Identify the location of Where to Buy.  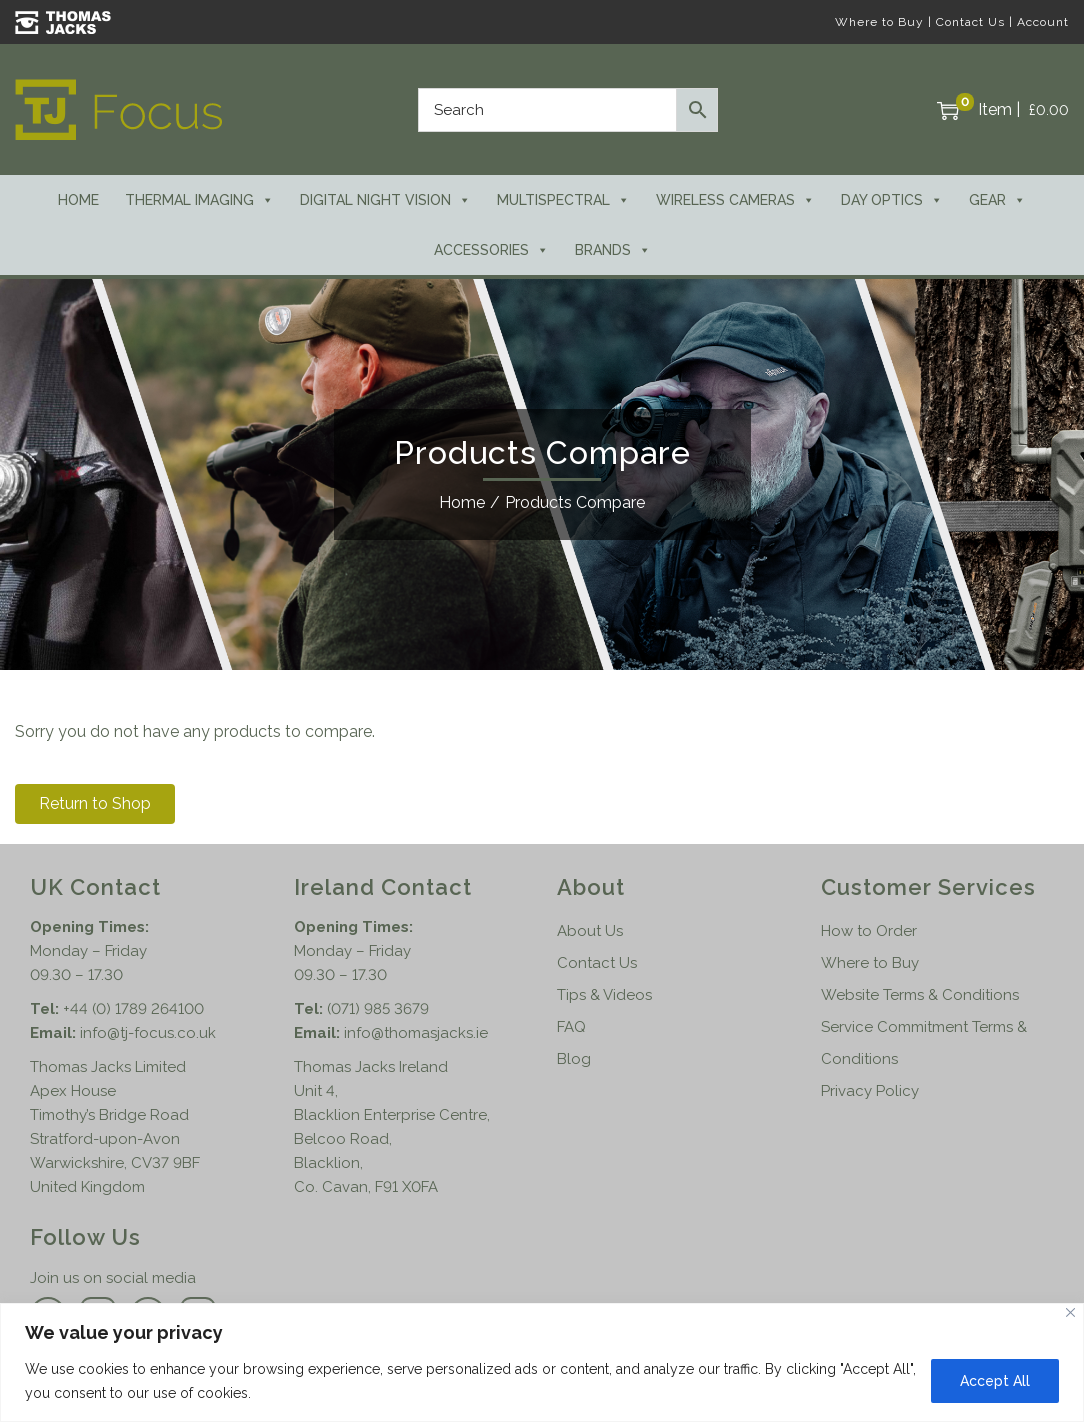
(879, 22).